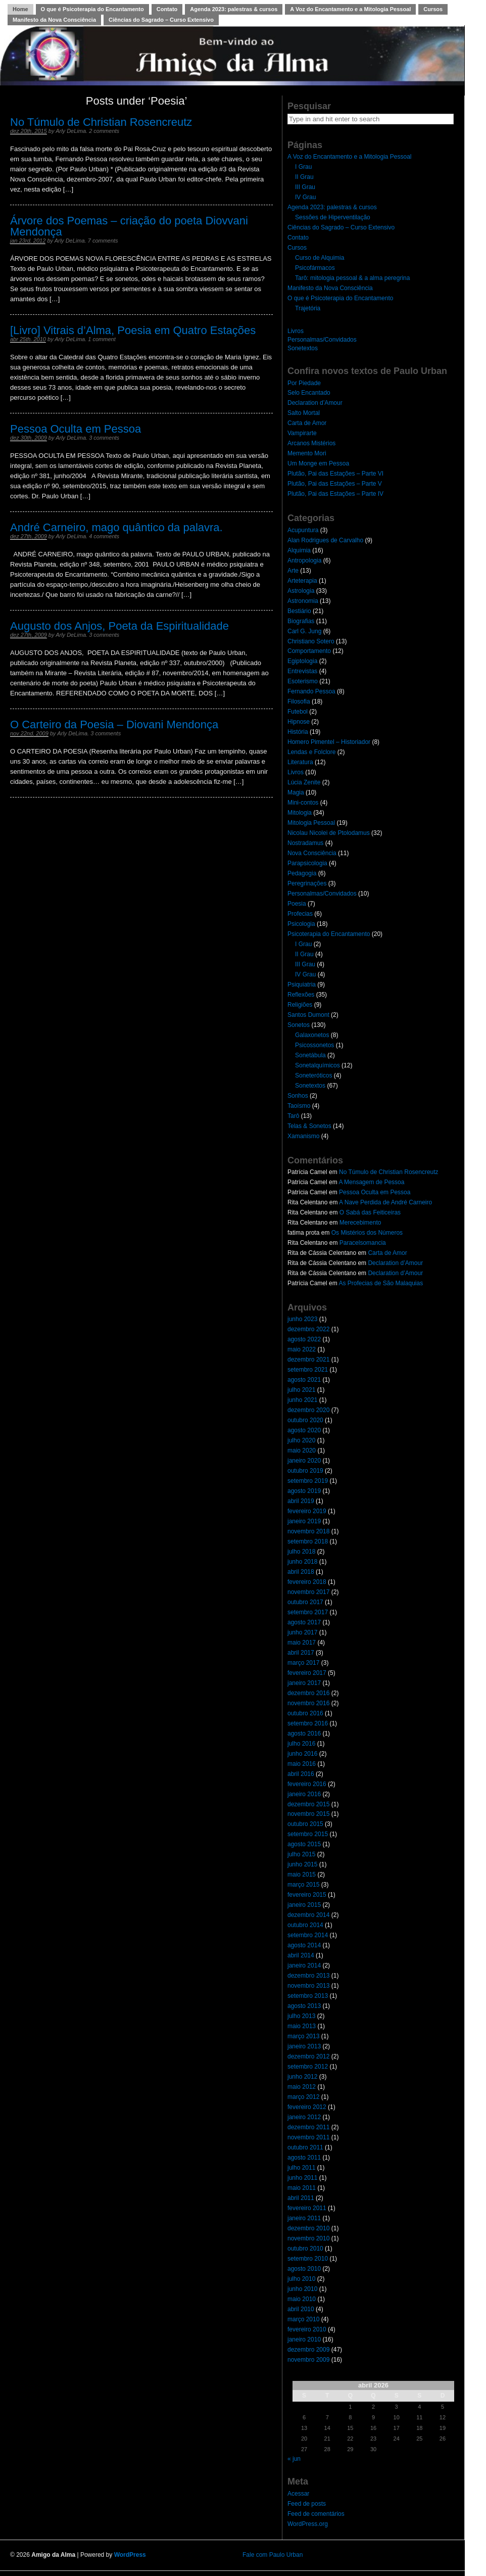 This screenshot has width=486, height=2576. Describe the element at coordinates (334, 483) in the screenshot. I see `Plutão, Pai das Estações – Parte V` at that location.